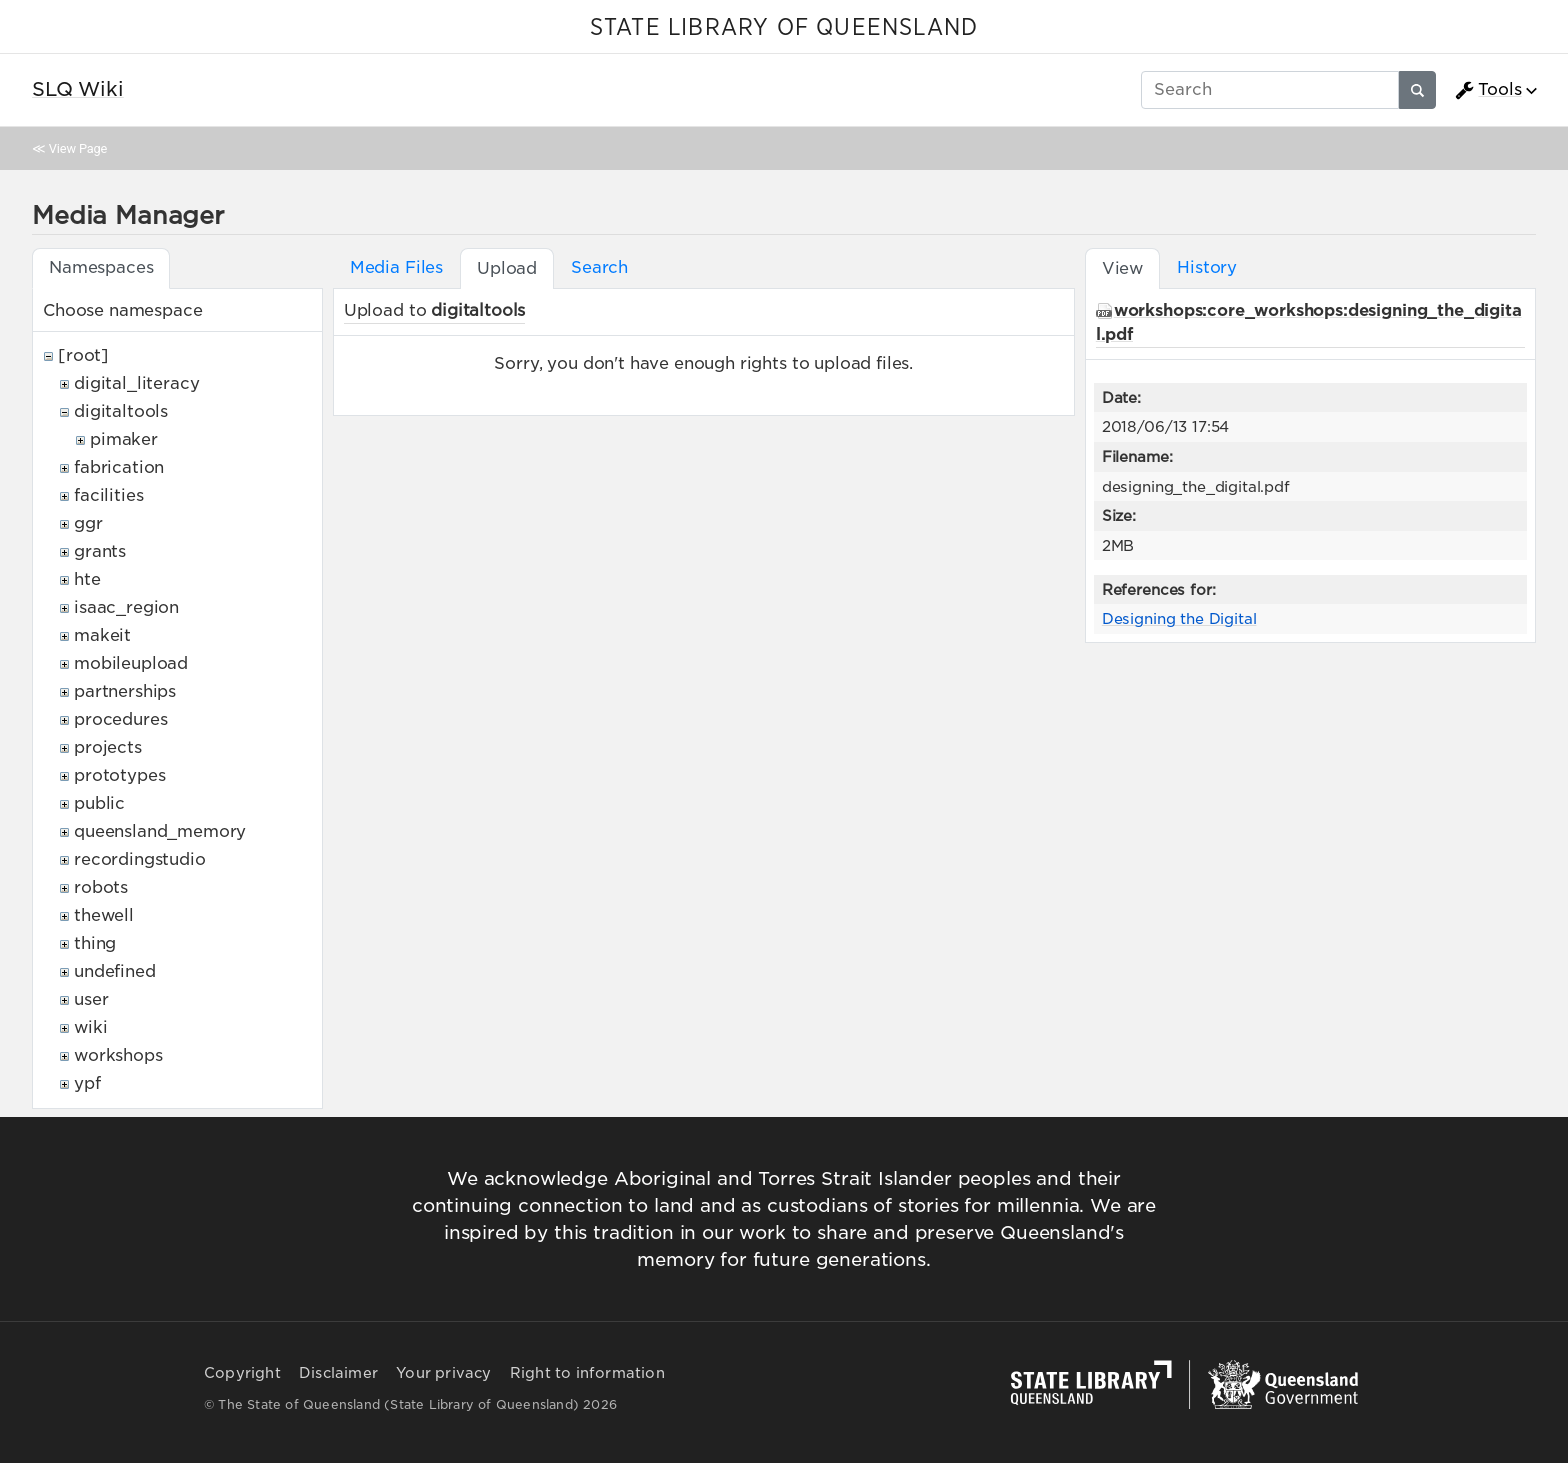 The height and width of the screenshot is (1463, 1568). I want to click on prototypes, so click(119, 775).